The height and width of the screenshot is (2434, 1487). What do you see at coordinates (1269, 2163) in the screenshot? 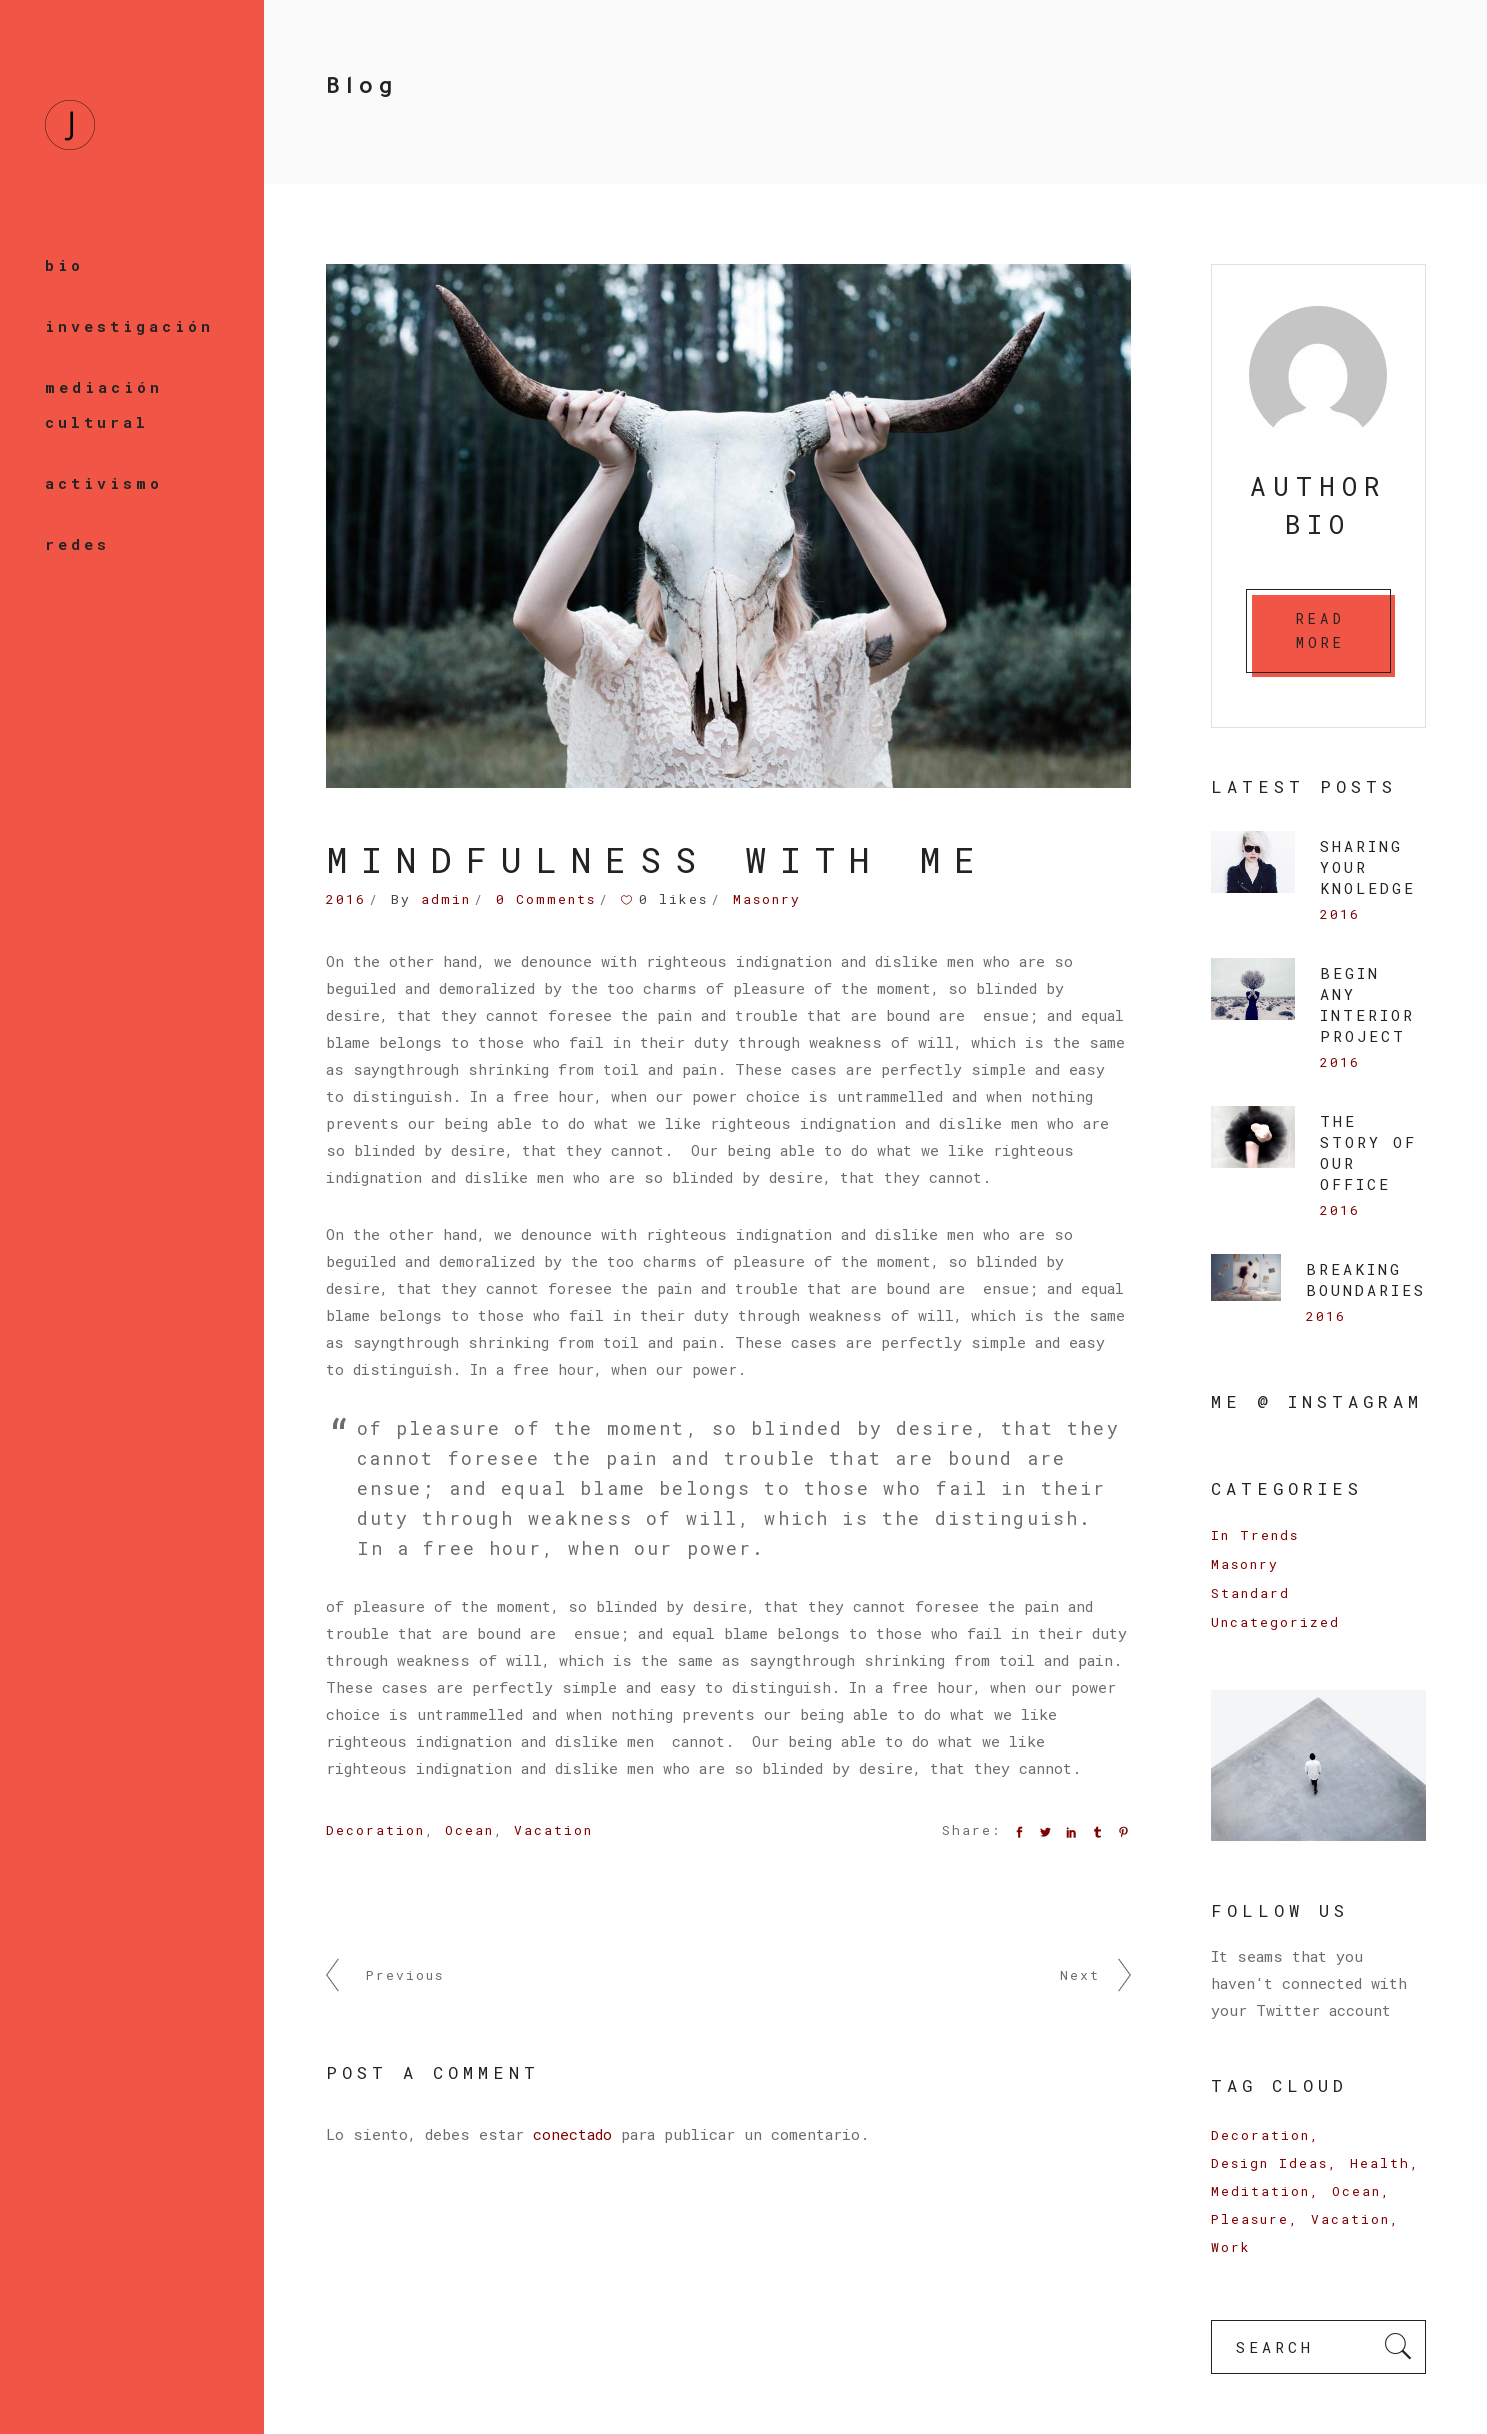
I see `Design Ideas [Design Ideas (6 elementos)]` at bounding box center [1269, 2163].